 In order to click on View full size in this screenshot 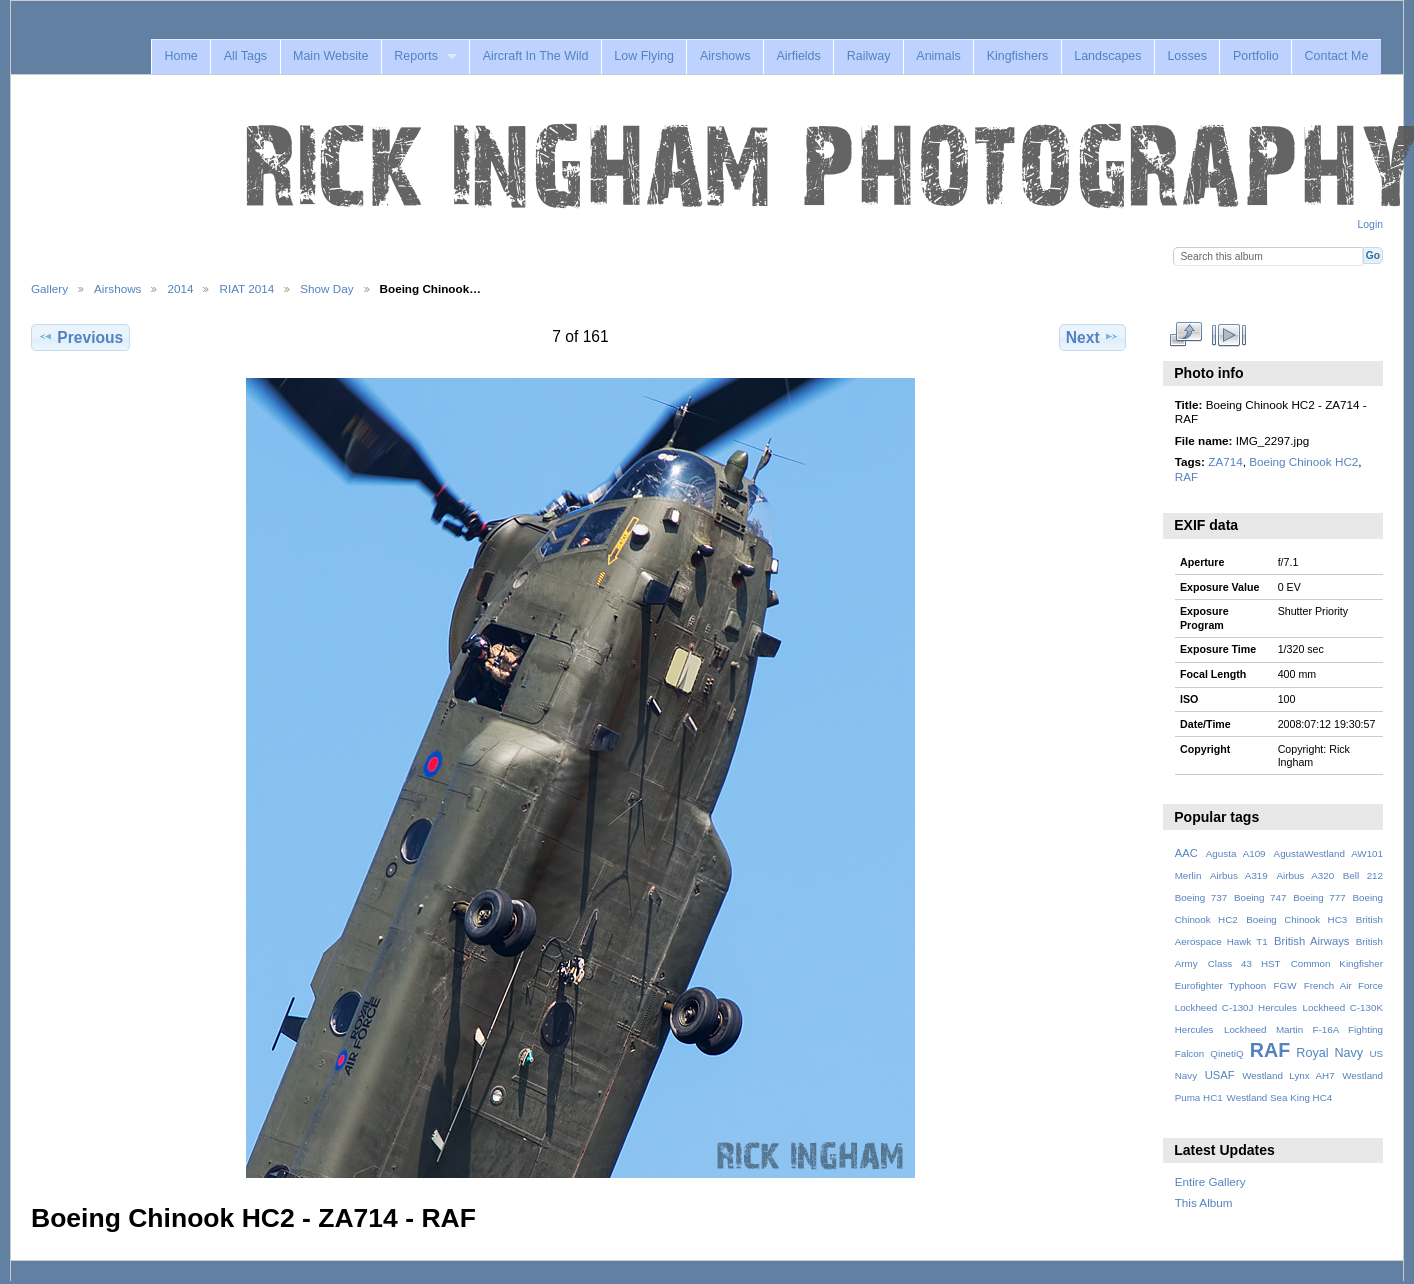, I will do `click(1185, 335)`.